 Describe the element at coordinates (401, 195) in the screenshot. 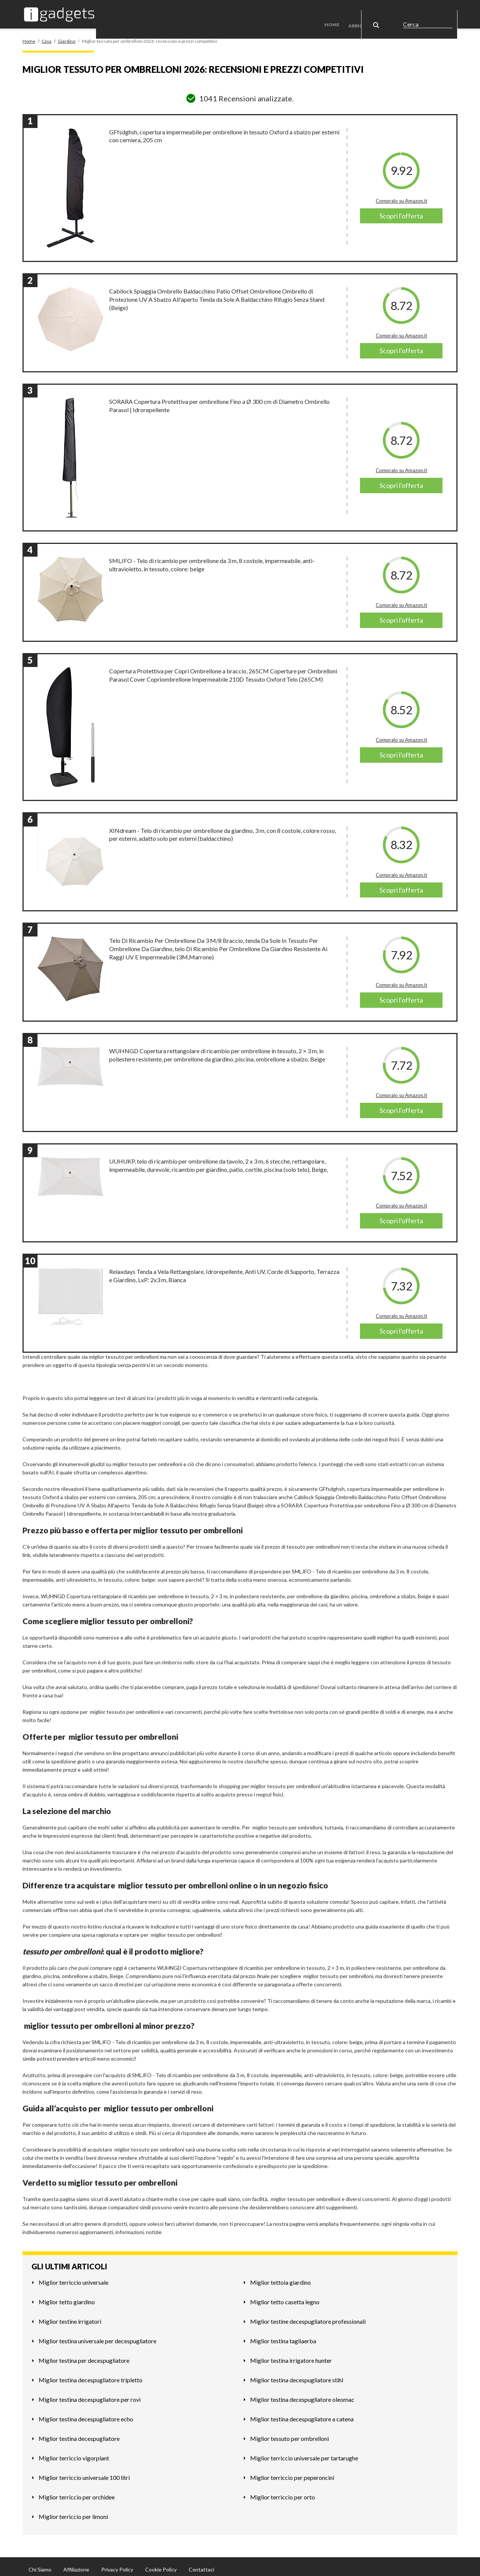

I see `Compralo su Amazon.it` at that location.